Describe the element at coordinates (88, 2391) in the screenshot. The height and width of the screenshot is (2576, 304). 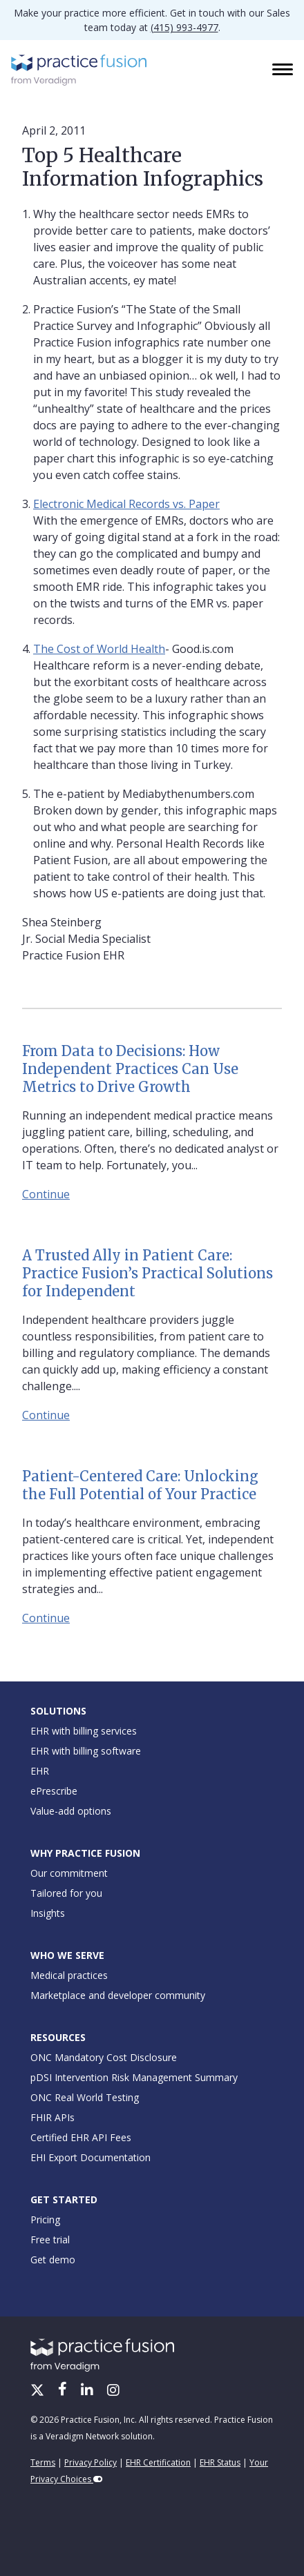
I see `[LinkedIn]` at that location.